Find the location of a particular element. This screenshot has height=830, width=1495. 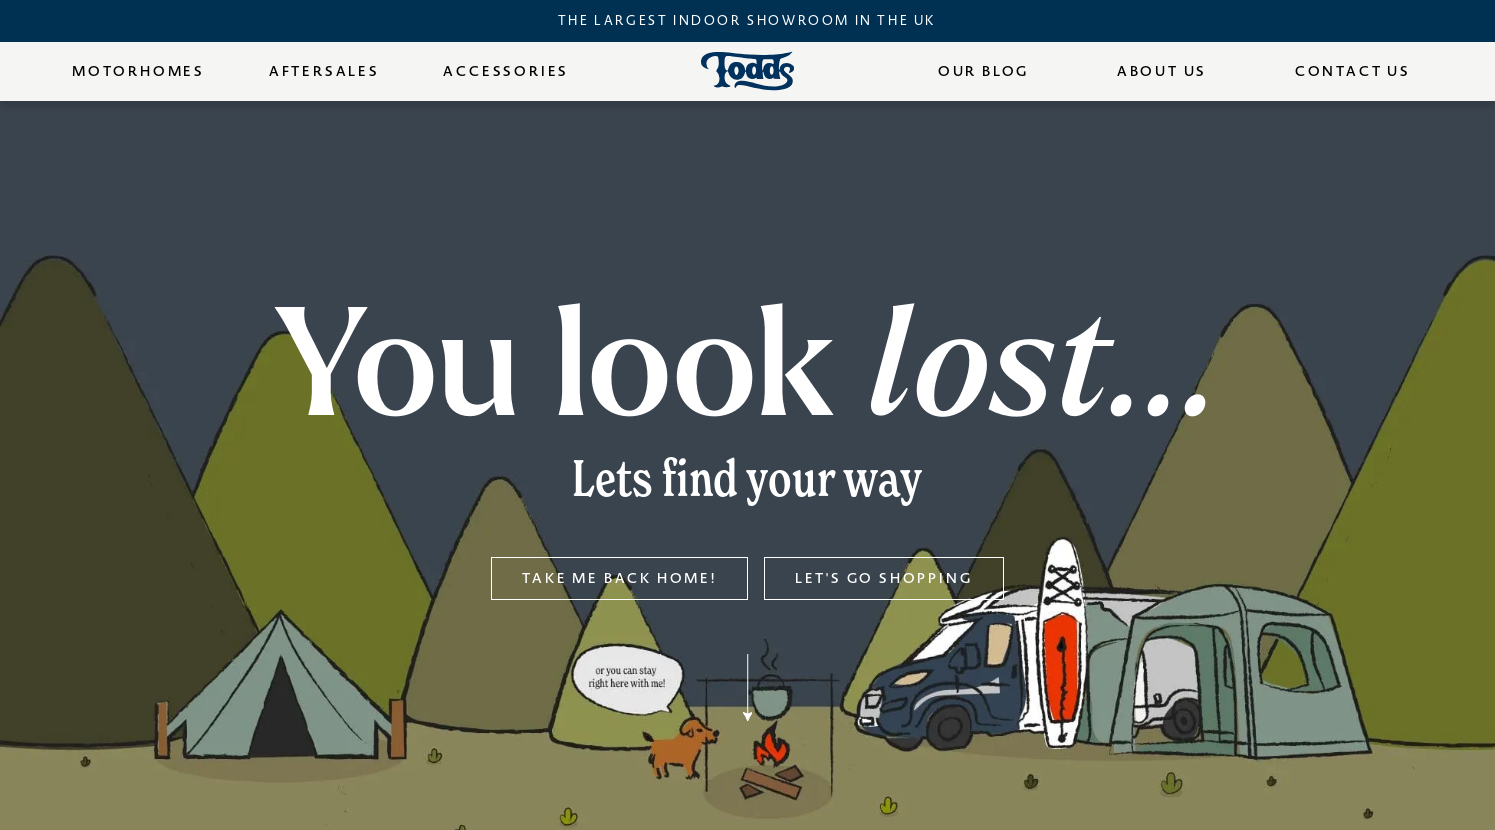

Motorhomes is located at coordinates (138, 71).